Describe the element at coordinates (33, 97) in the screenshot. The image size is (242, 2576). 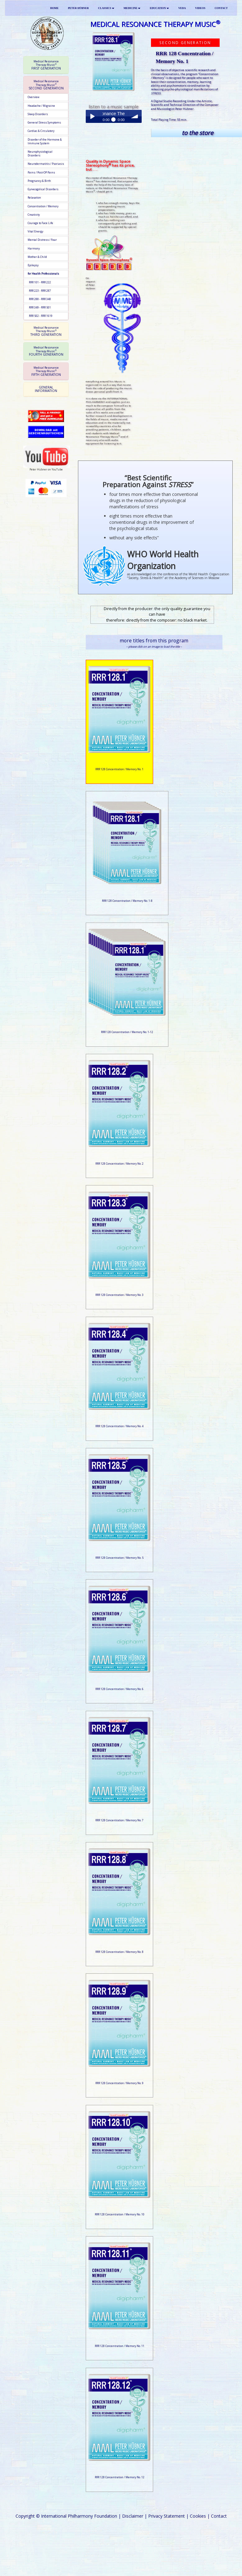
I see `Overview` at that location.